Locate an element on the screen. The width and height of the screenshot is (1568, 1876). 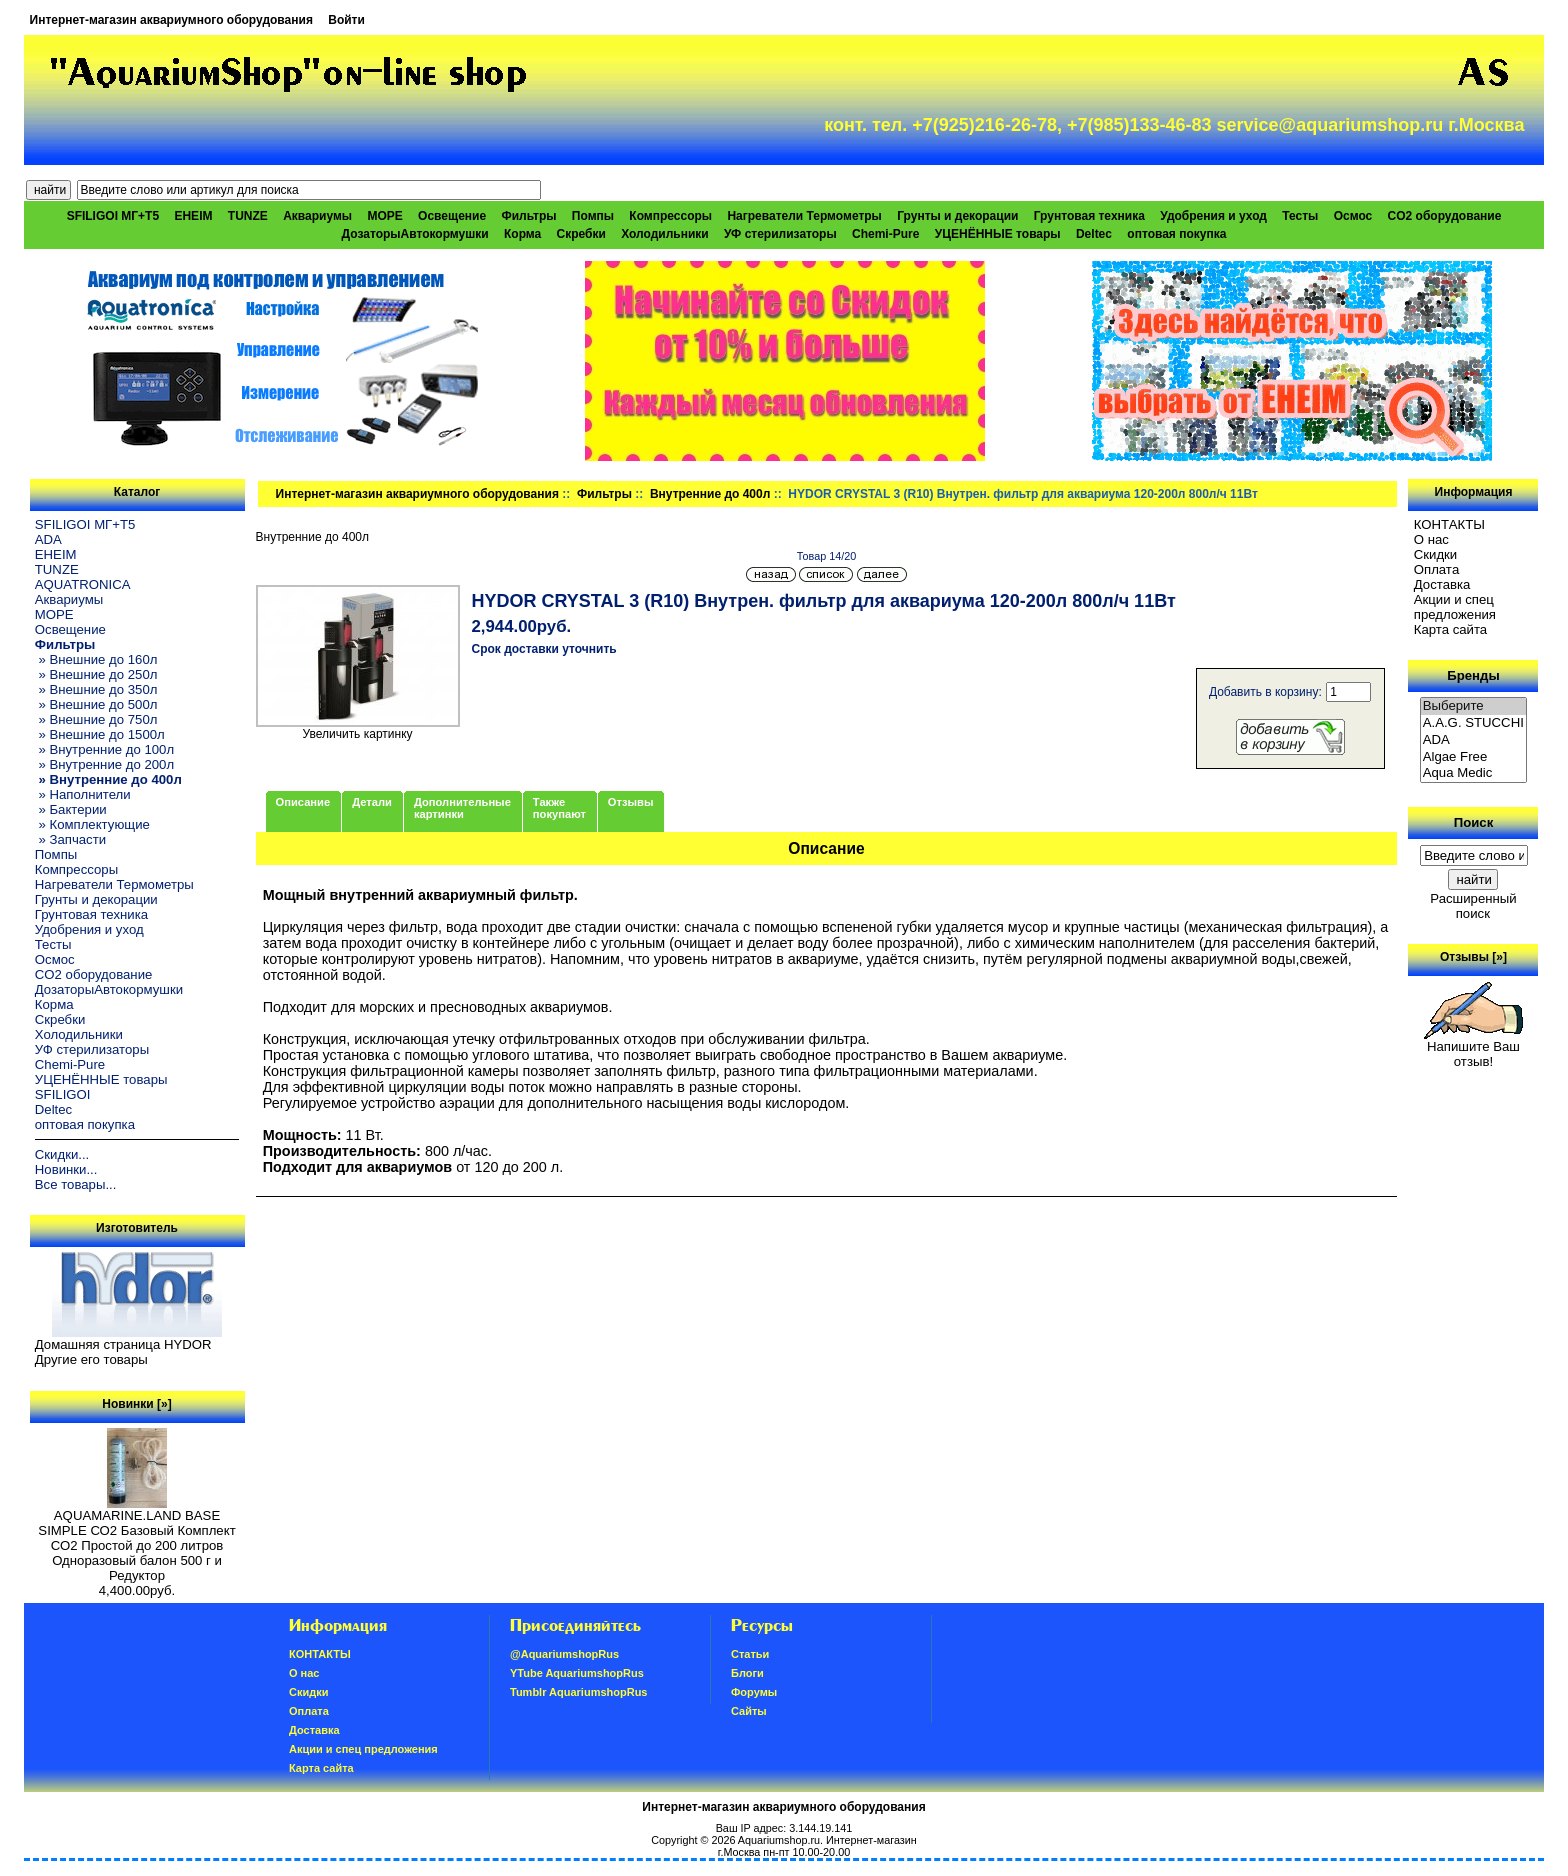
Сайты is located at coordinates (749, 1711).